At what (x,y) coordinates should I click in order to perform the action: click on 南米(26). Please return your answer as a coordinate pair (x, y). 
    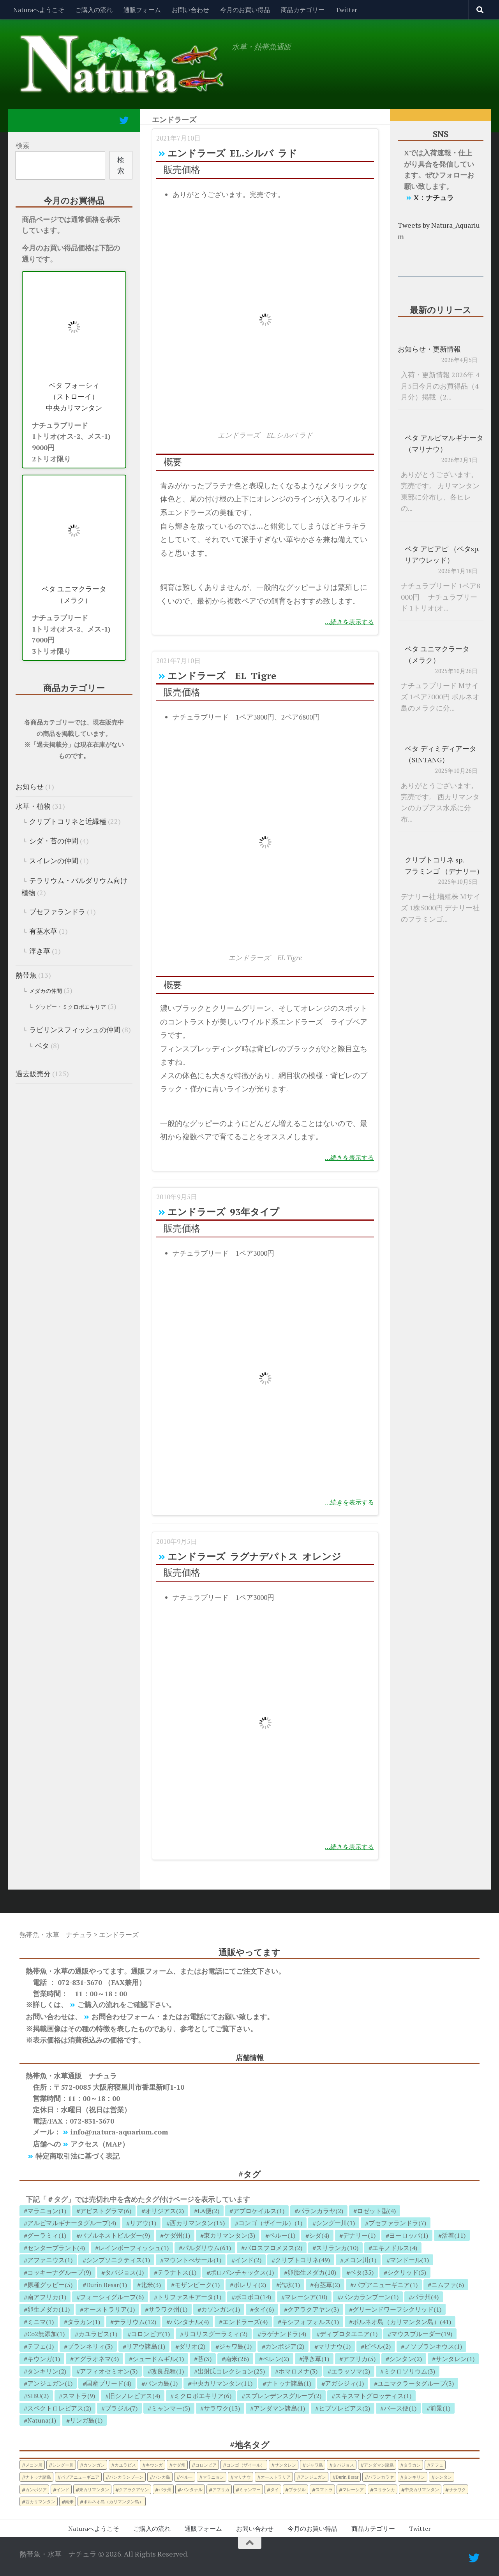
    Looking at the image, I should click on (237, 2358).